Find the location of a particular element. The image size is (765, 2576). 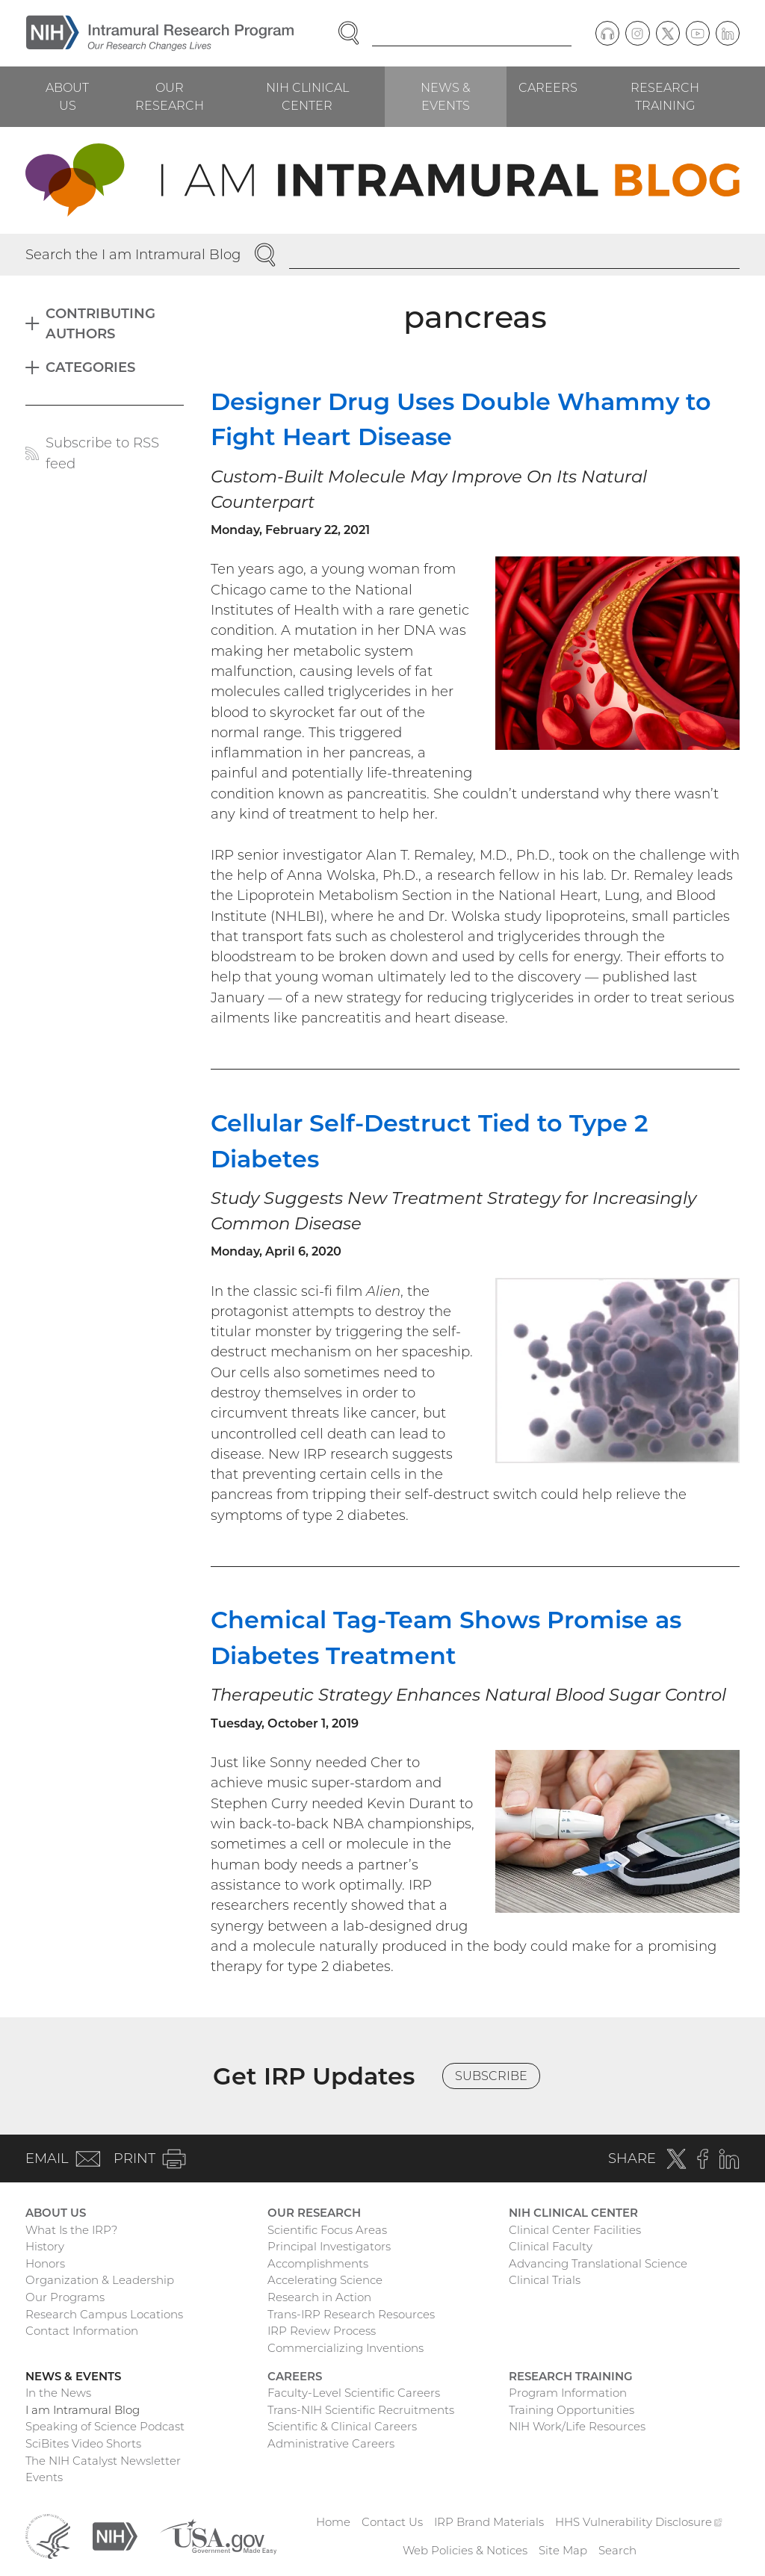

Speaking of Science Podcast is located at coordinates (105, 2426).